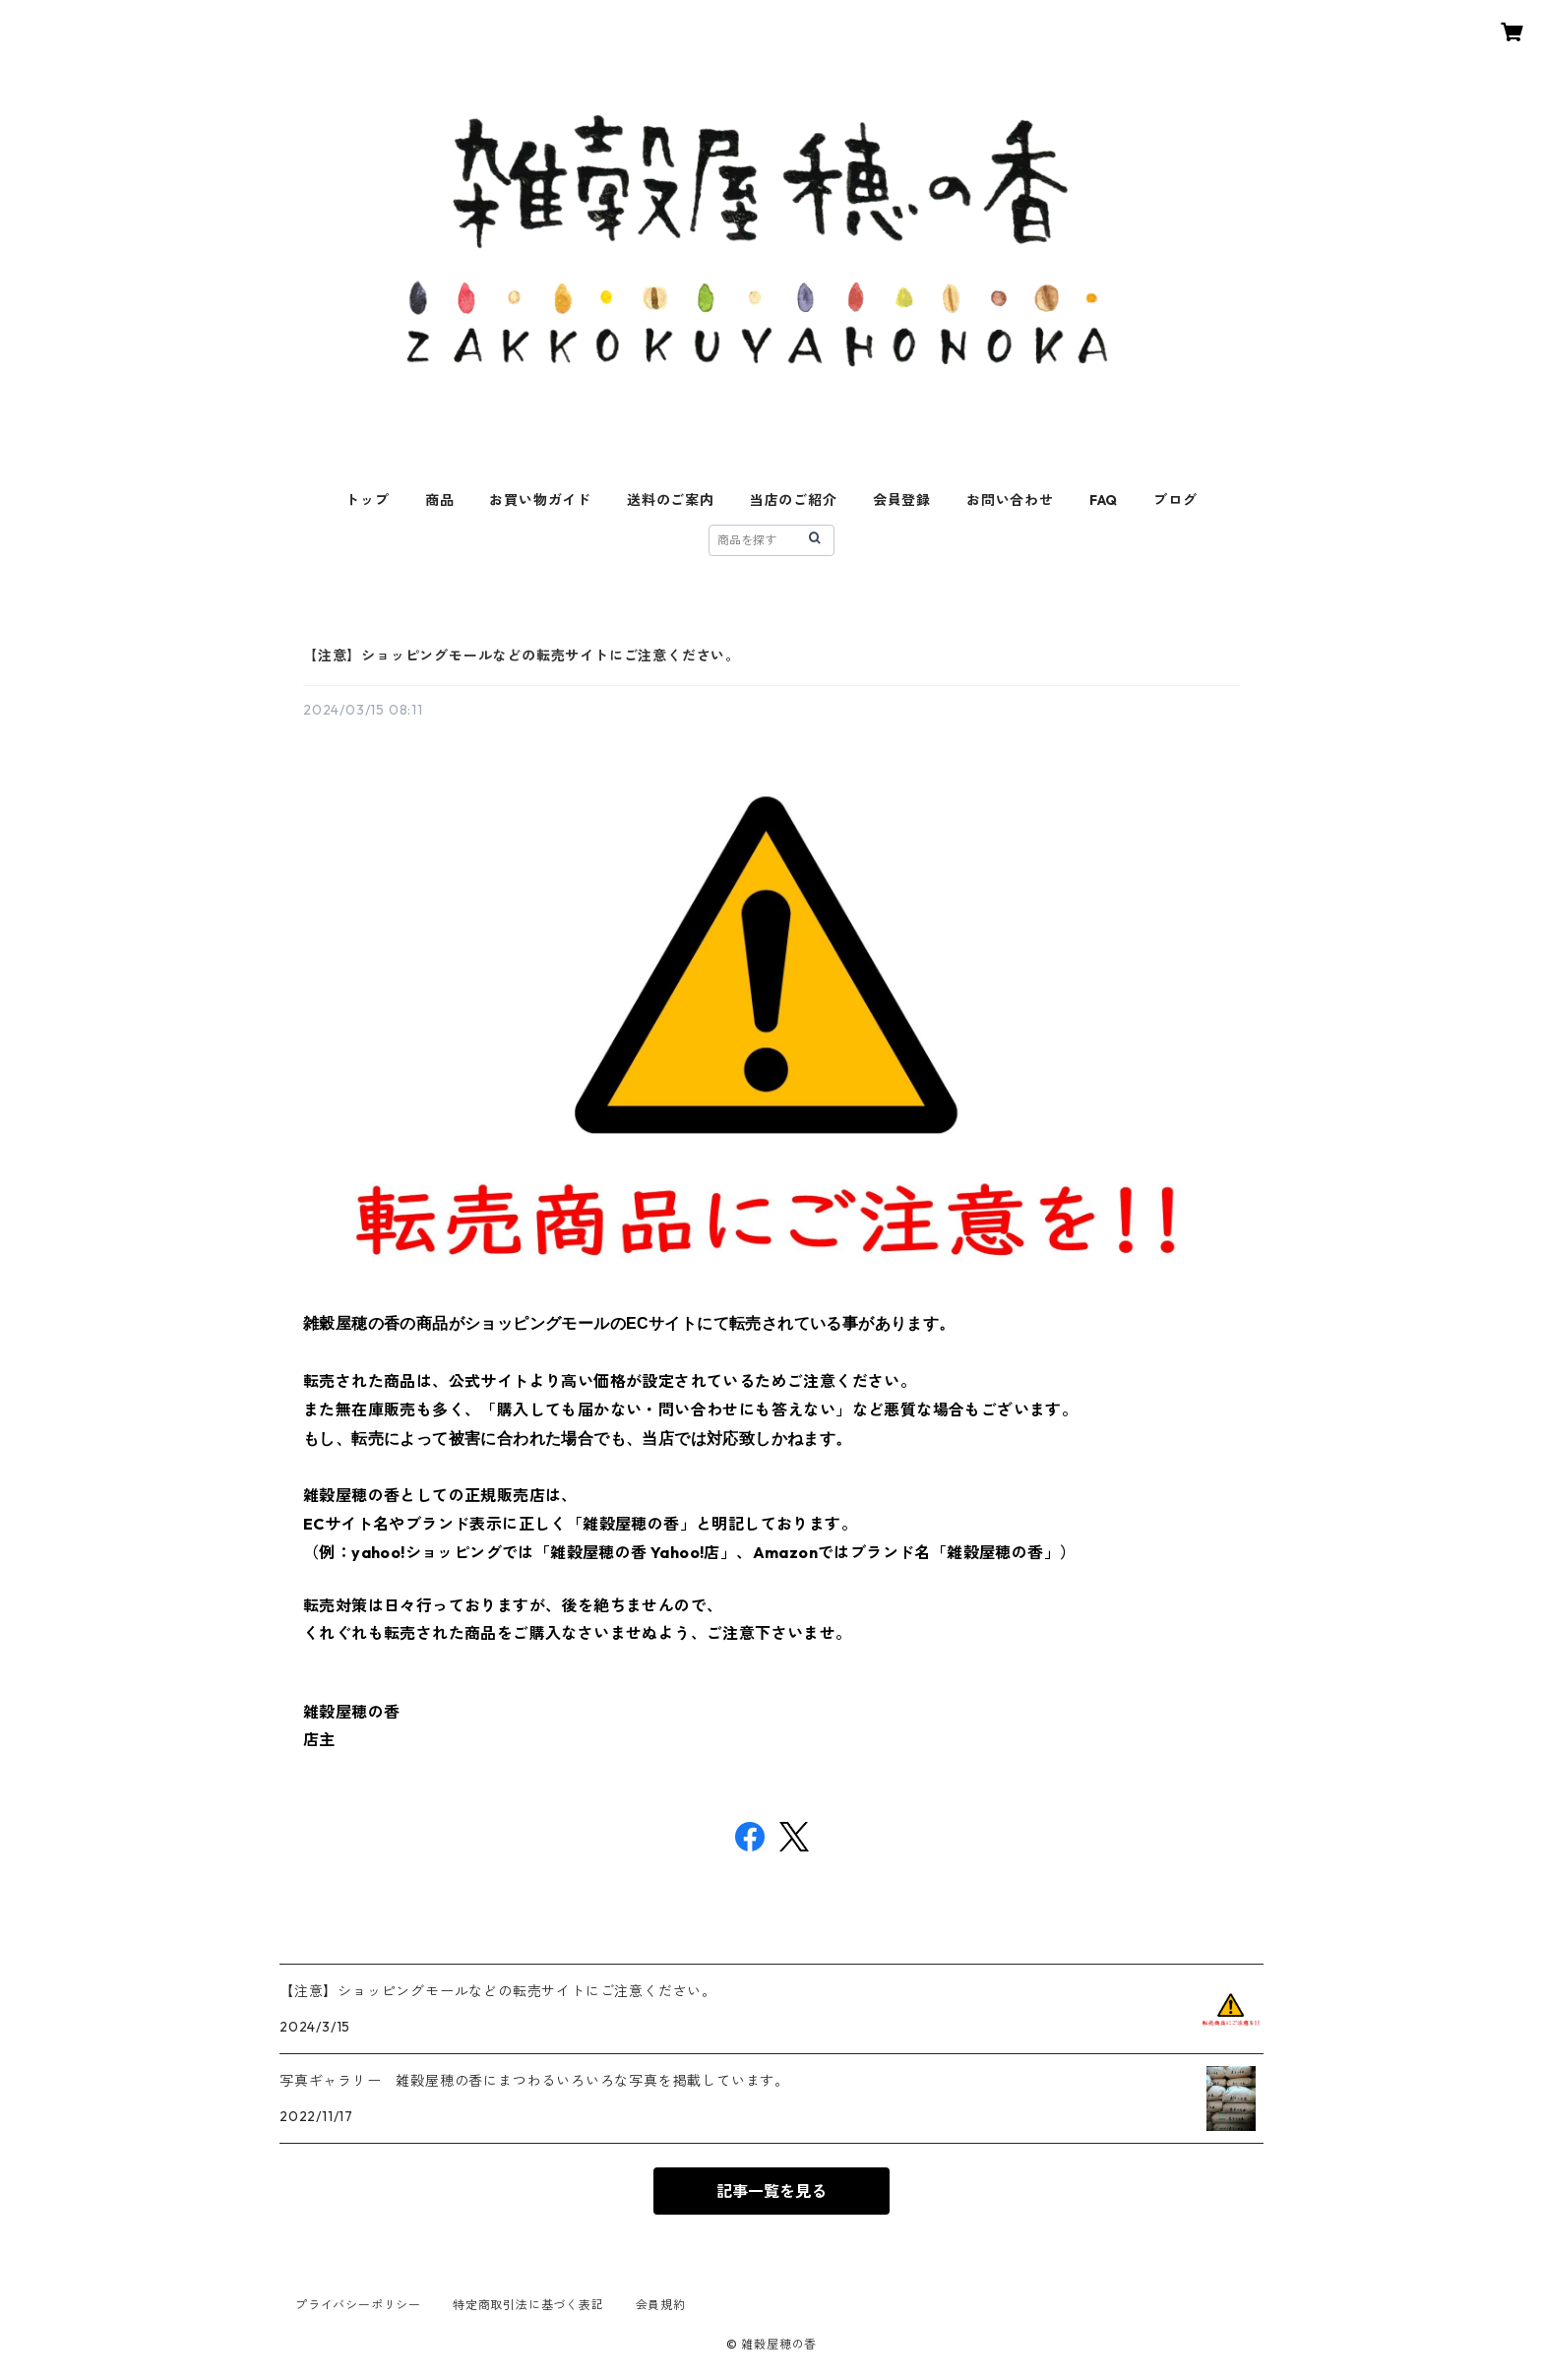 The width and height of the screenshot is (1543, 2380). I want to click on 【注意】ショッピングモールなどの転売サイトにご注意ください。, so click(521, 655).